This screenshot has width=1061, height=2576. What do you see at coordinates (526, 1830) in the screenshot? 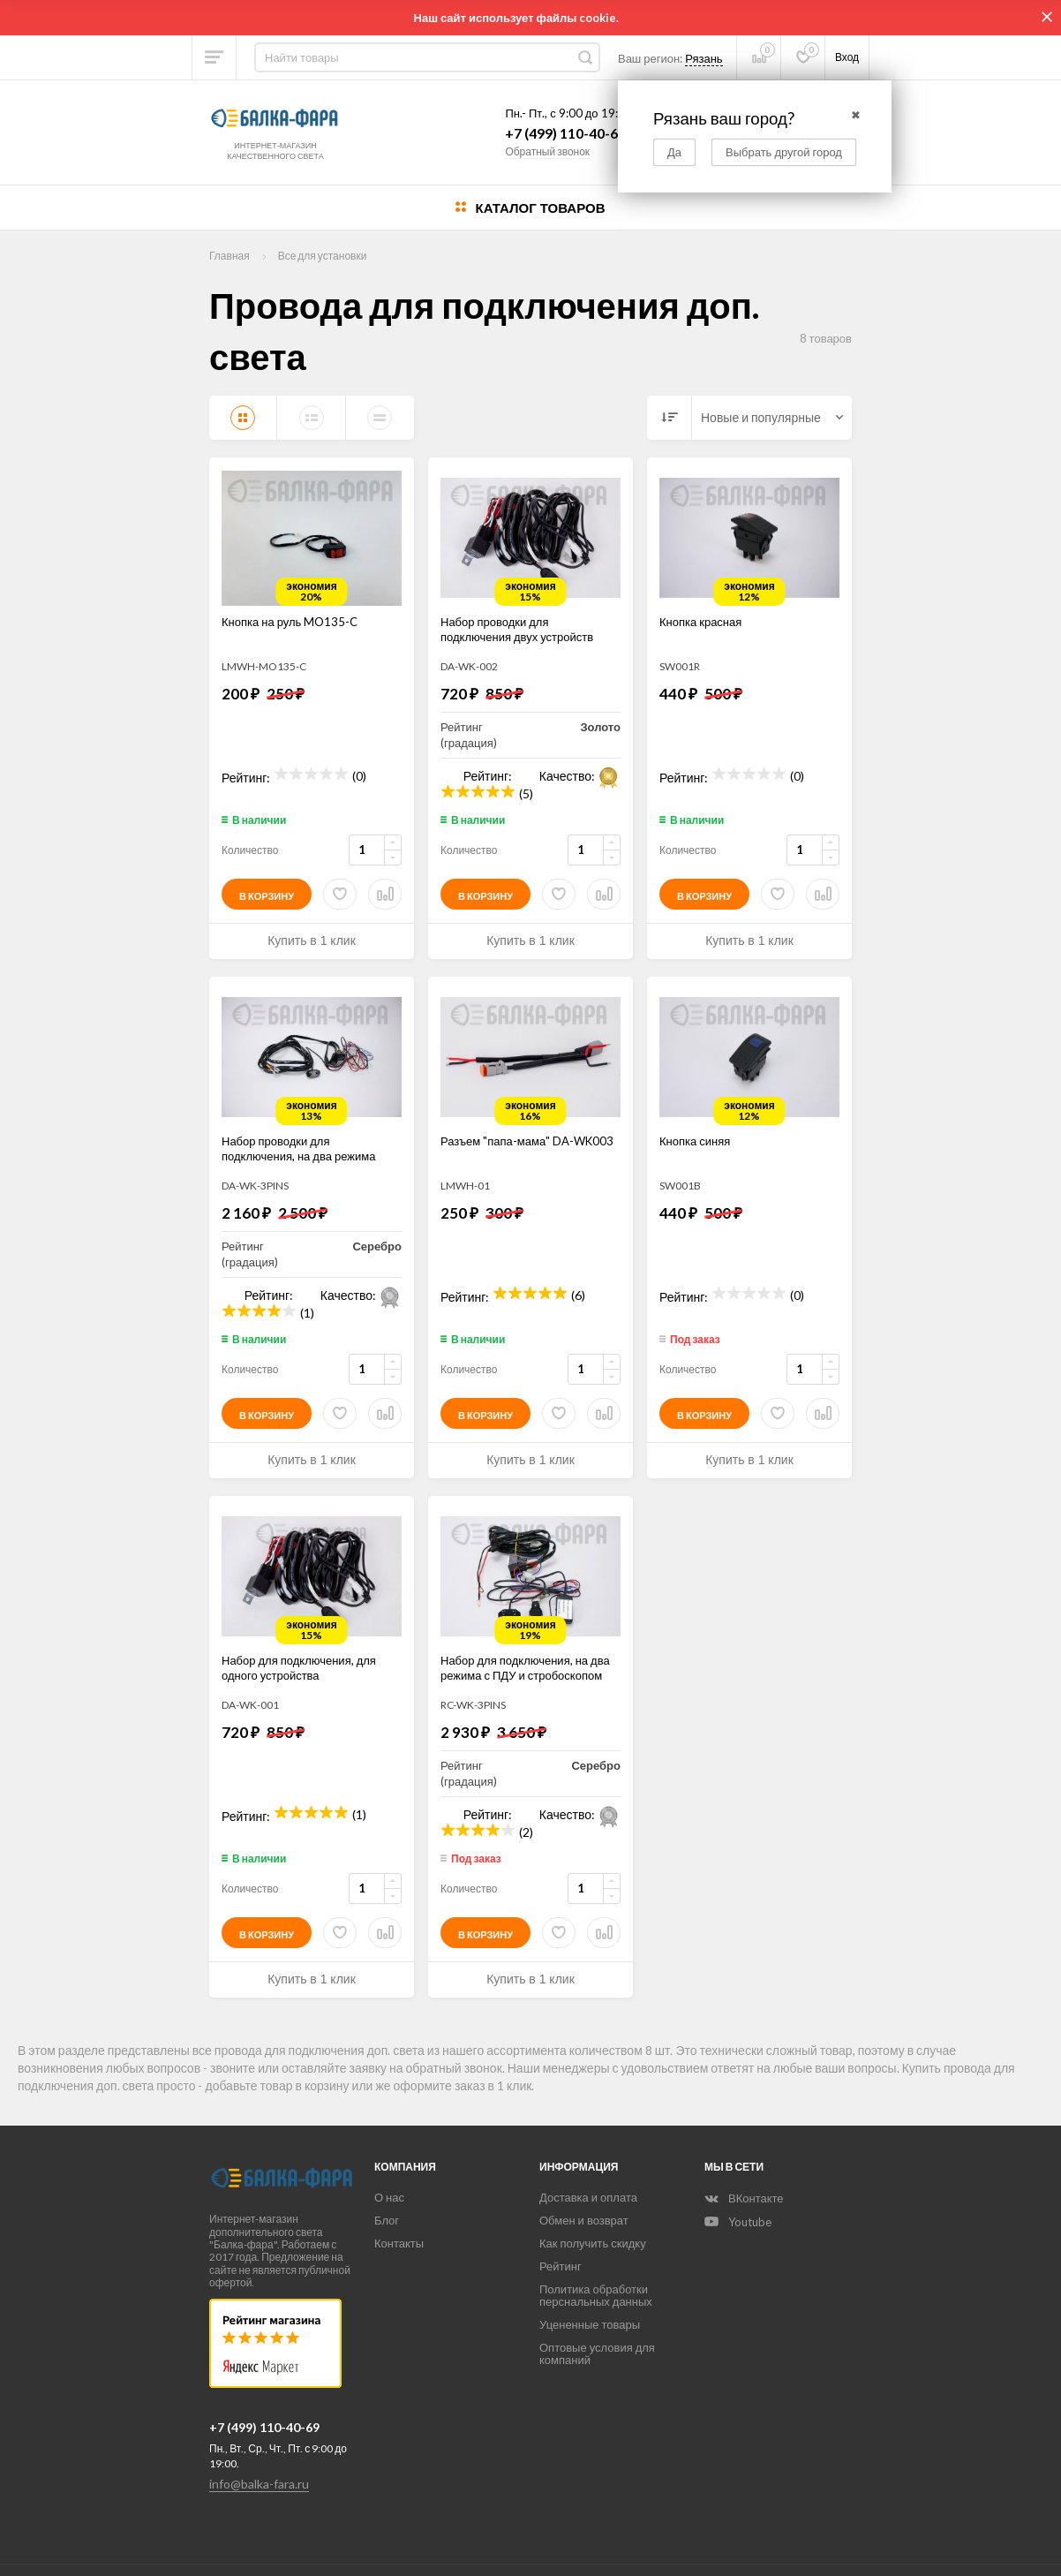
I see `(2)` at bounding box center [526, 1830].